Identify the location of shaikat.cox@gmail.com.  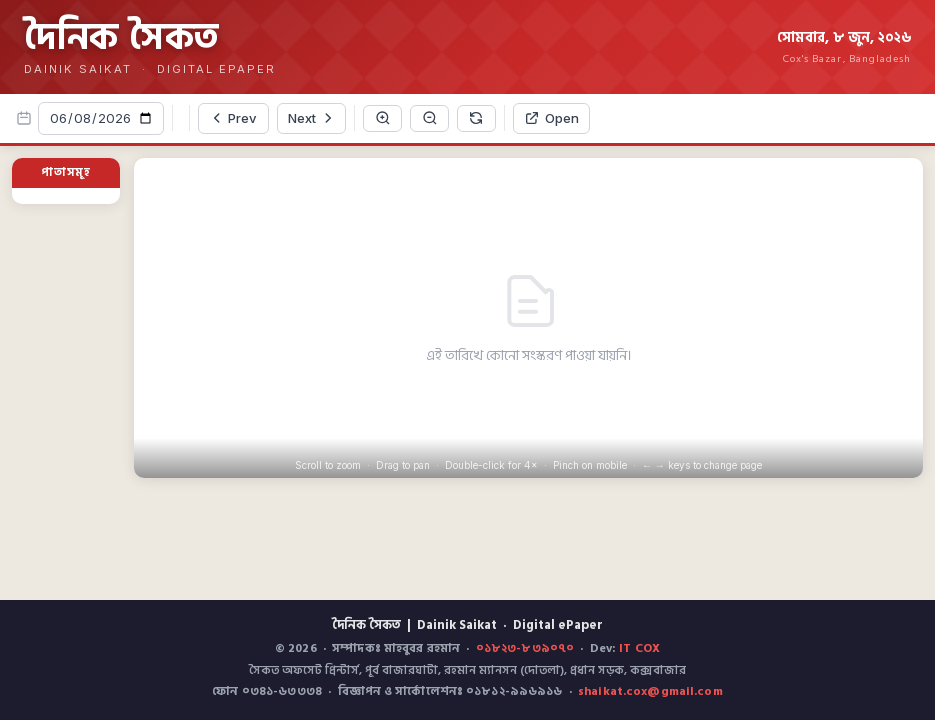
(650, 691).